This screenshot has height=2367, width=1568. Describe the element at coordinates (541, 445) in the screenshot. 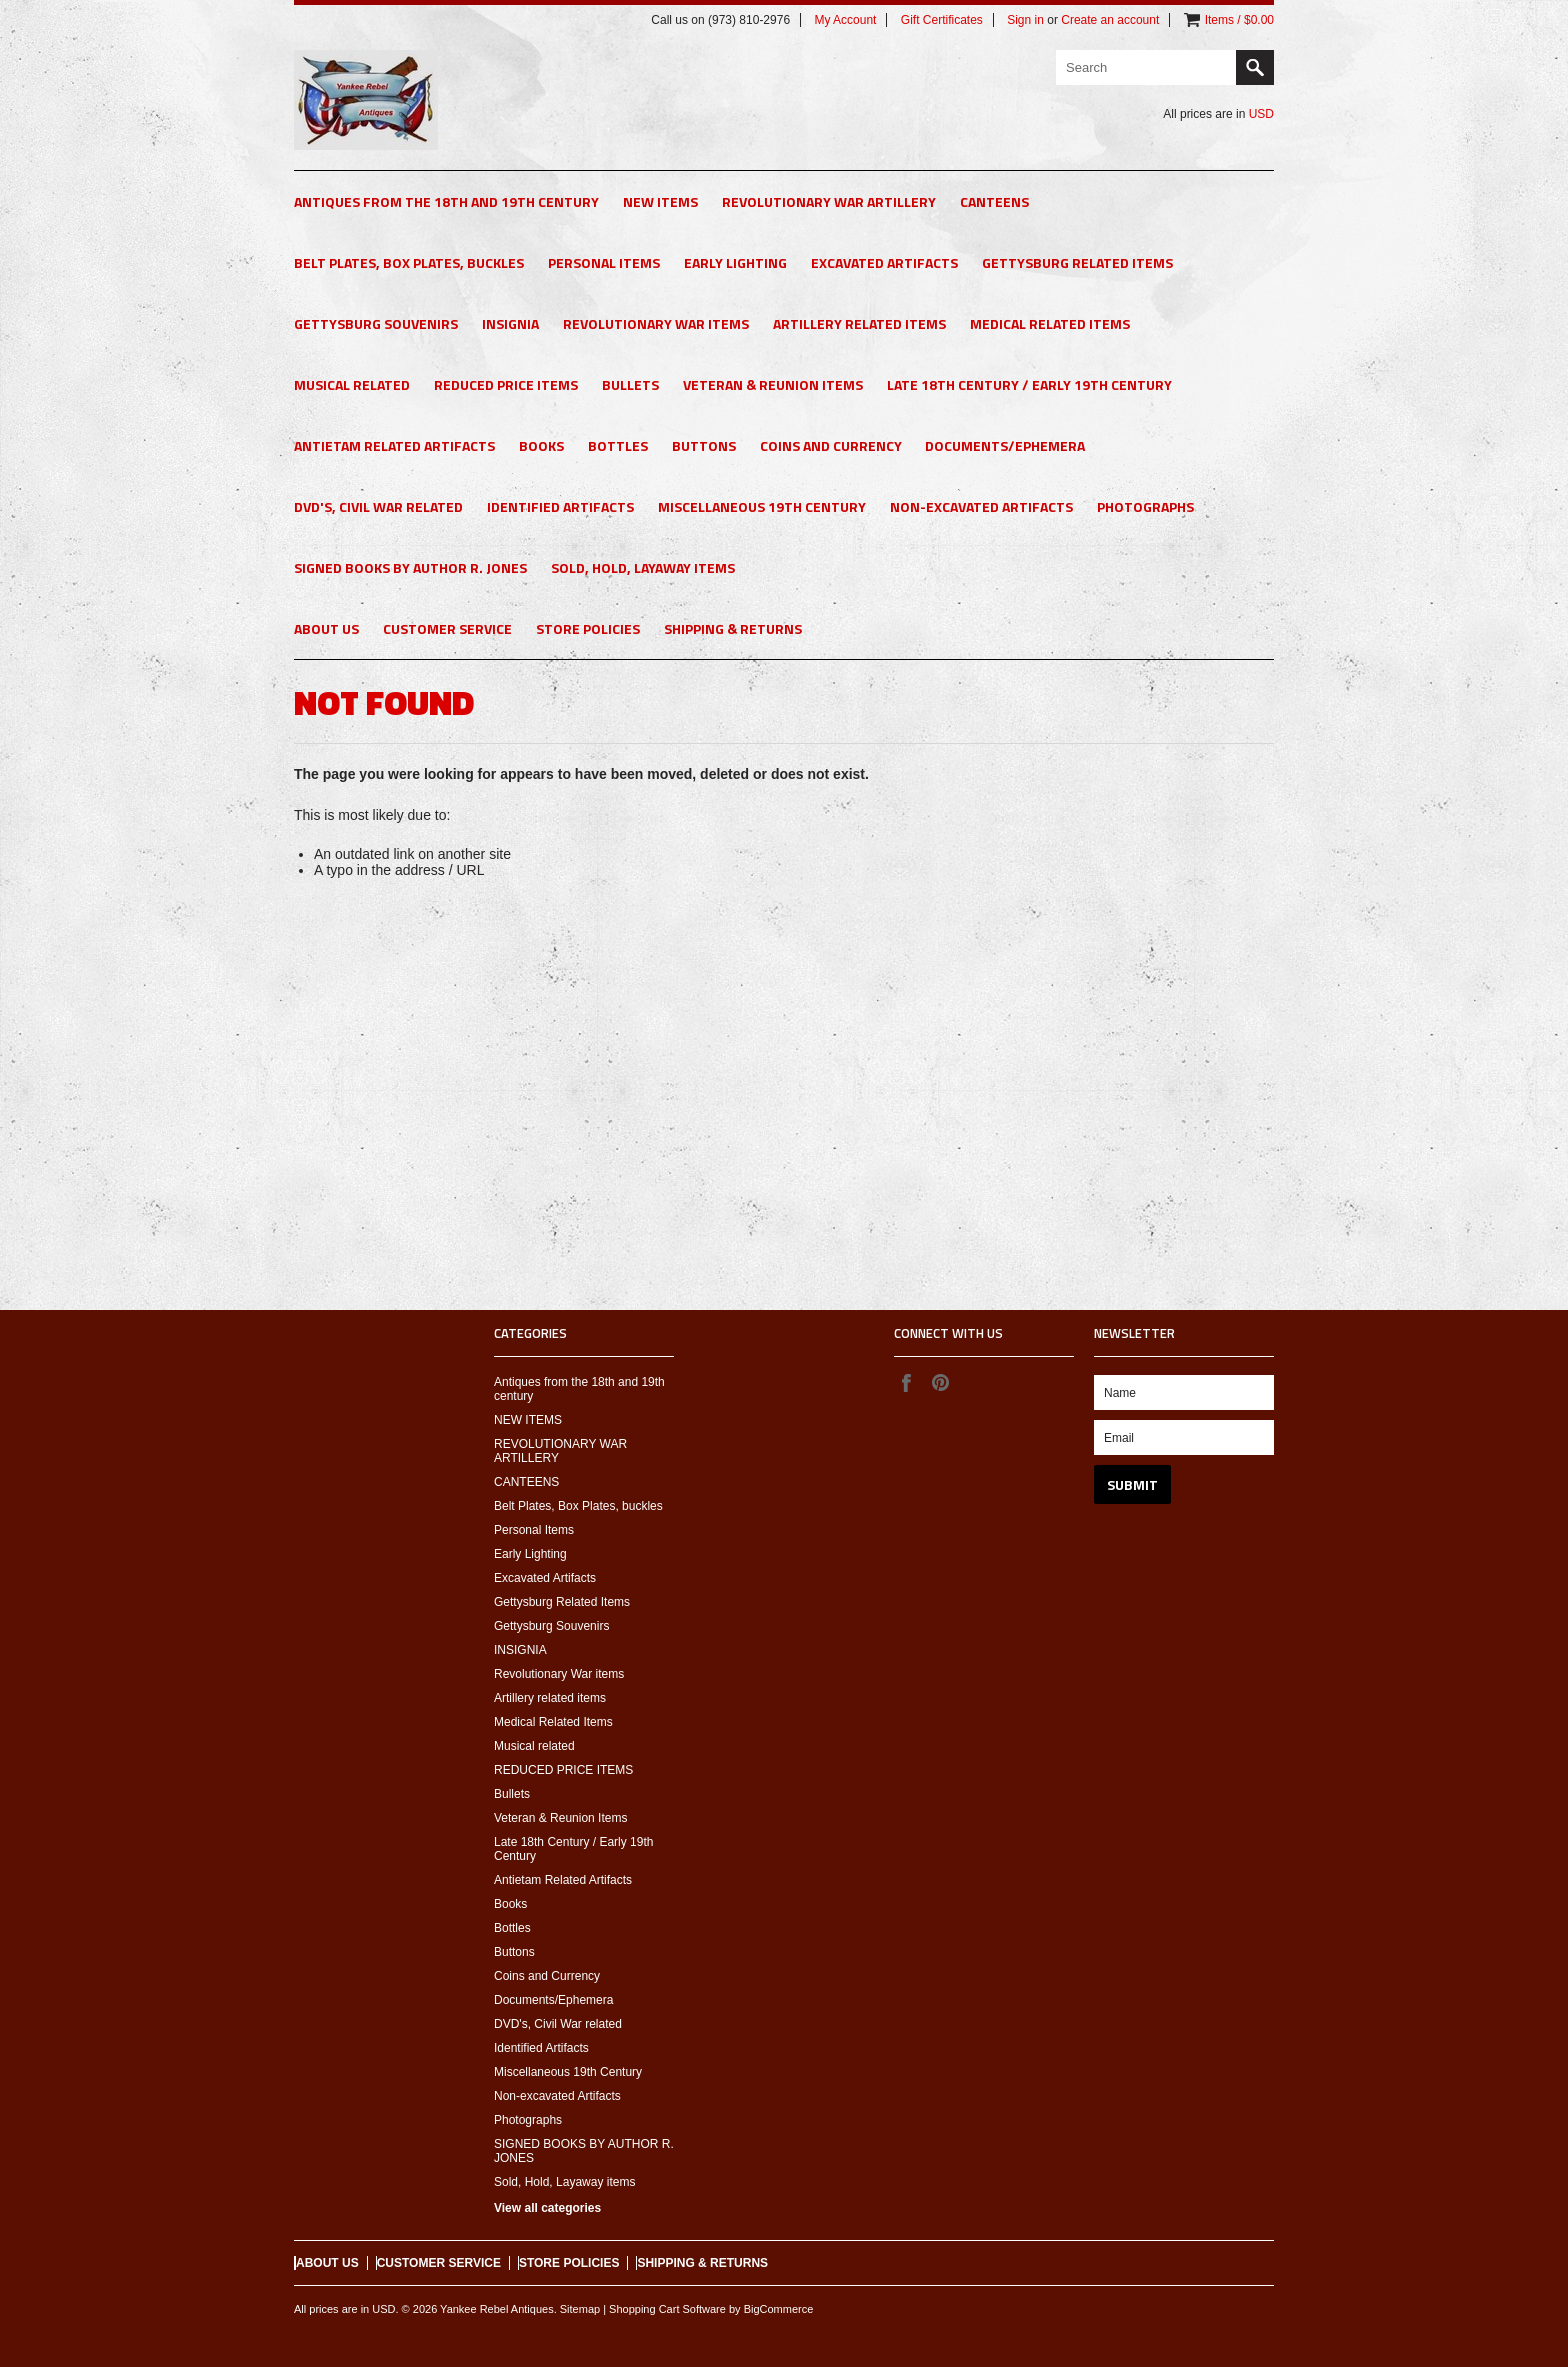

I see `Books` at that location.